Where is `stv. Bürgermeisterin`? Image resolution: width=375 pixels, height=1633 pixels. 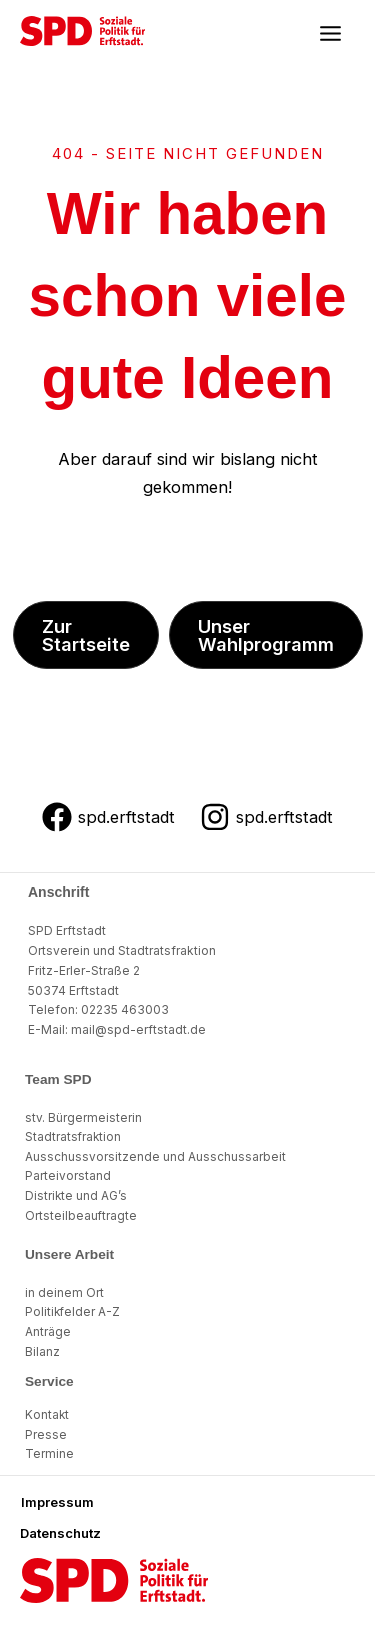 stv. Bürgermeisterin is located at coordinates (83, 1118).